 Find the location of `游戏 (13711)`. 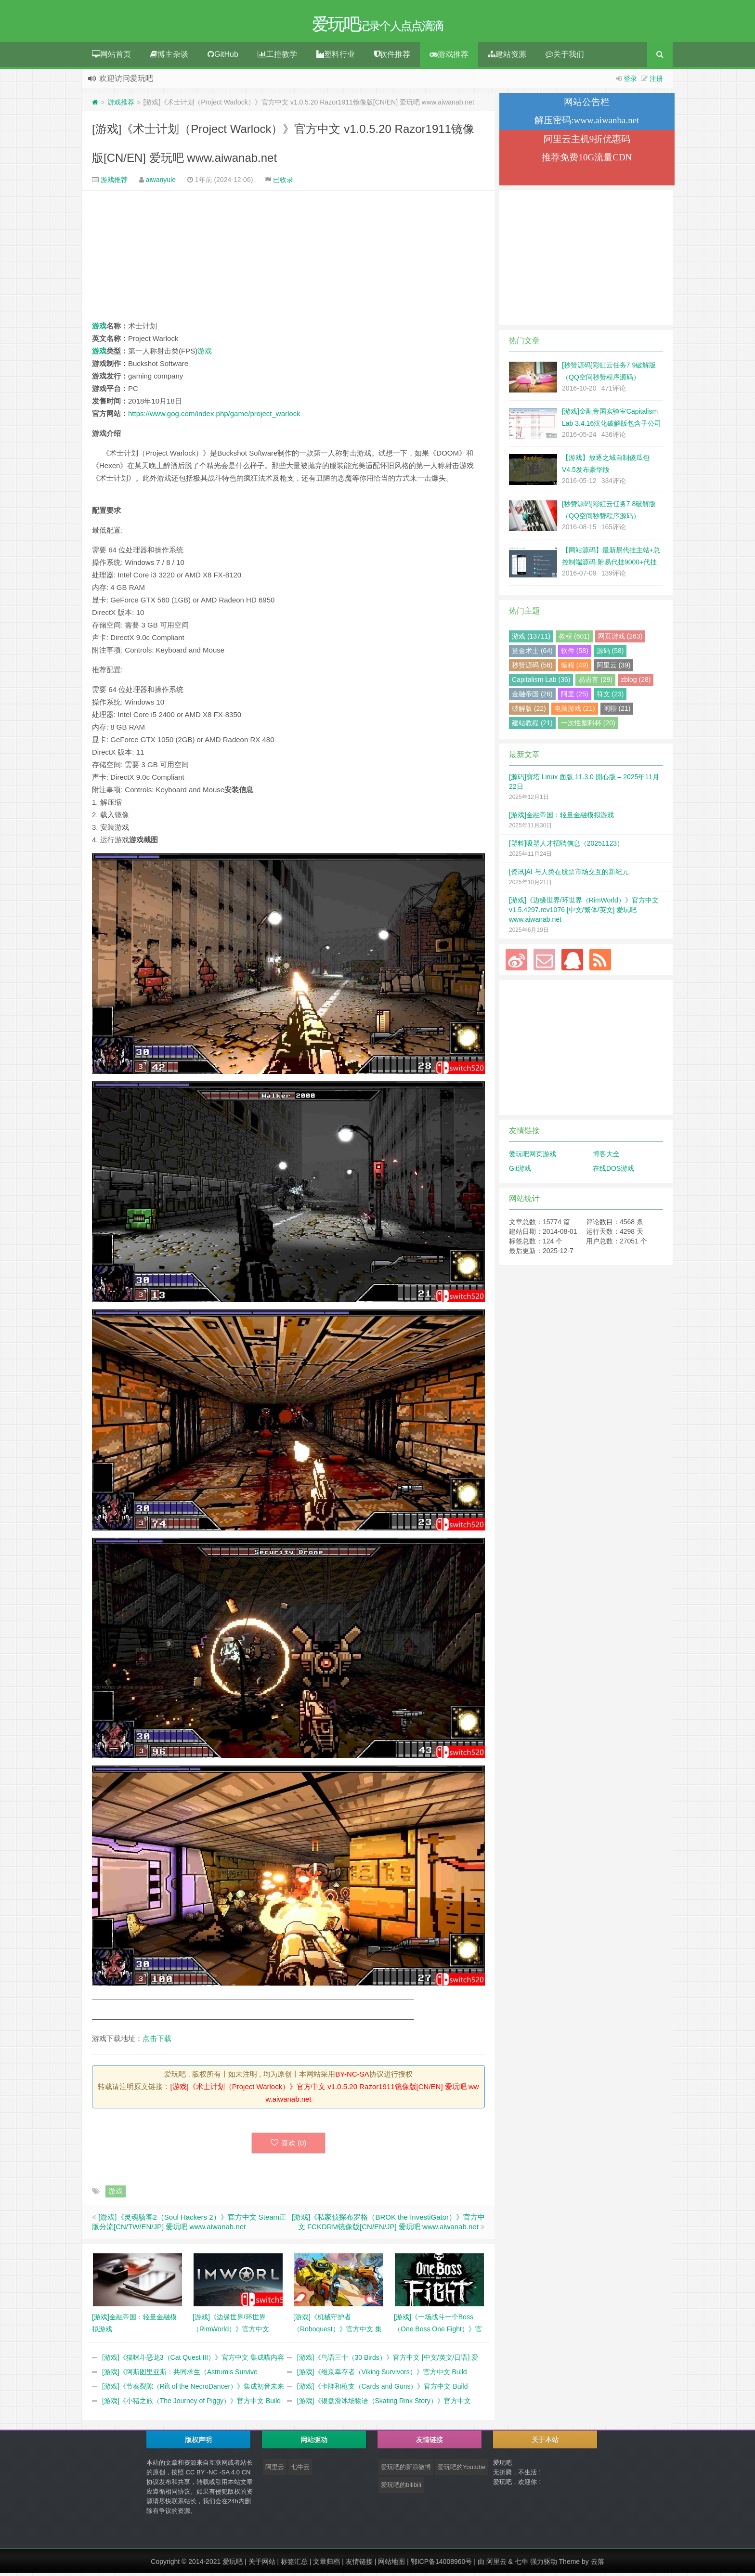

游戏 (13711) is located at coordinates (531, 639).